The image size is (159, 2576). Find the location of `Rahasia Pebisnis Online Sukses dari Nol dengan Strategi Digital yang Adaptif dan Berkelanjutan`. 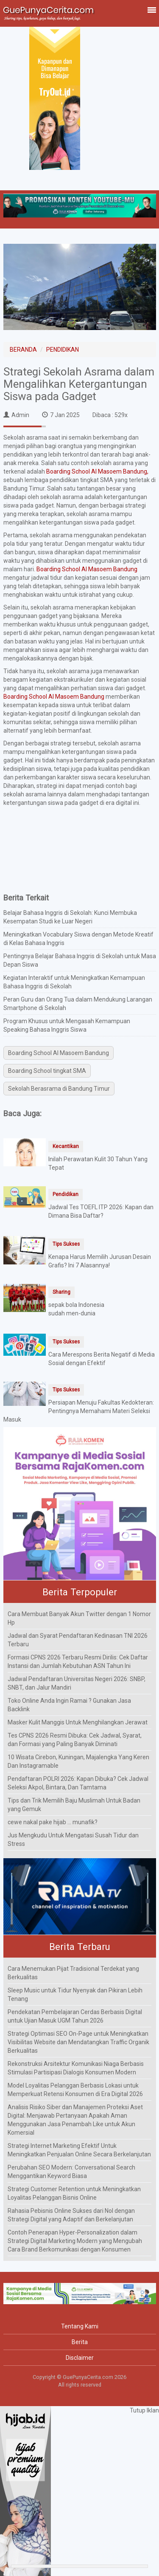

Rahasia Pebisnis Online Sukses dari Nol dengan Strategi Digital yang Adaptif dan Berkelanjutan is located at coordinates (71, 2215).